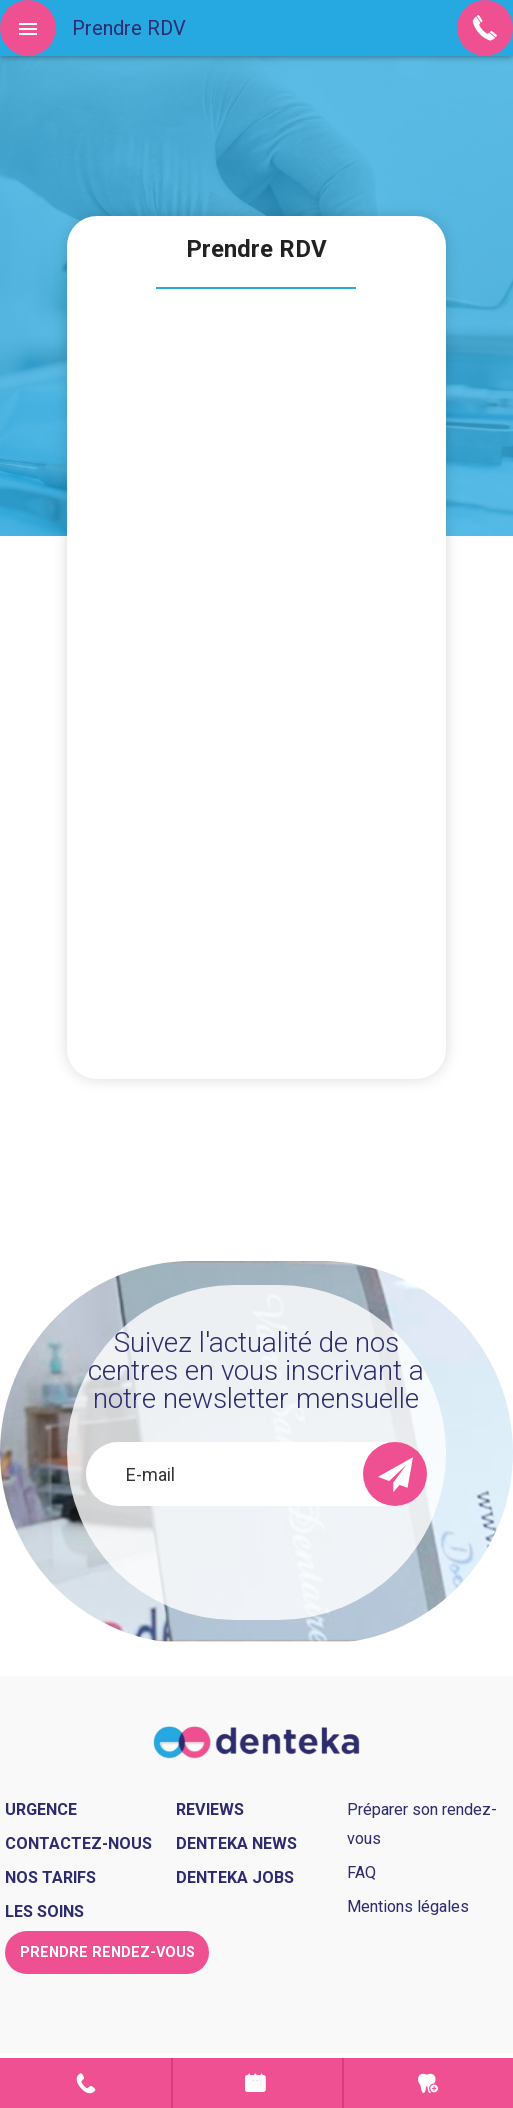  Describe the element at coordinates (50, 1877) in the screenshot. I see `Nos tarifs` at that location.